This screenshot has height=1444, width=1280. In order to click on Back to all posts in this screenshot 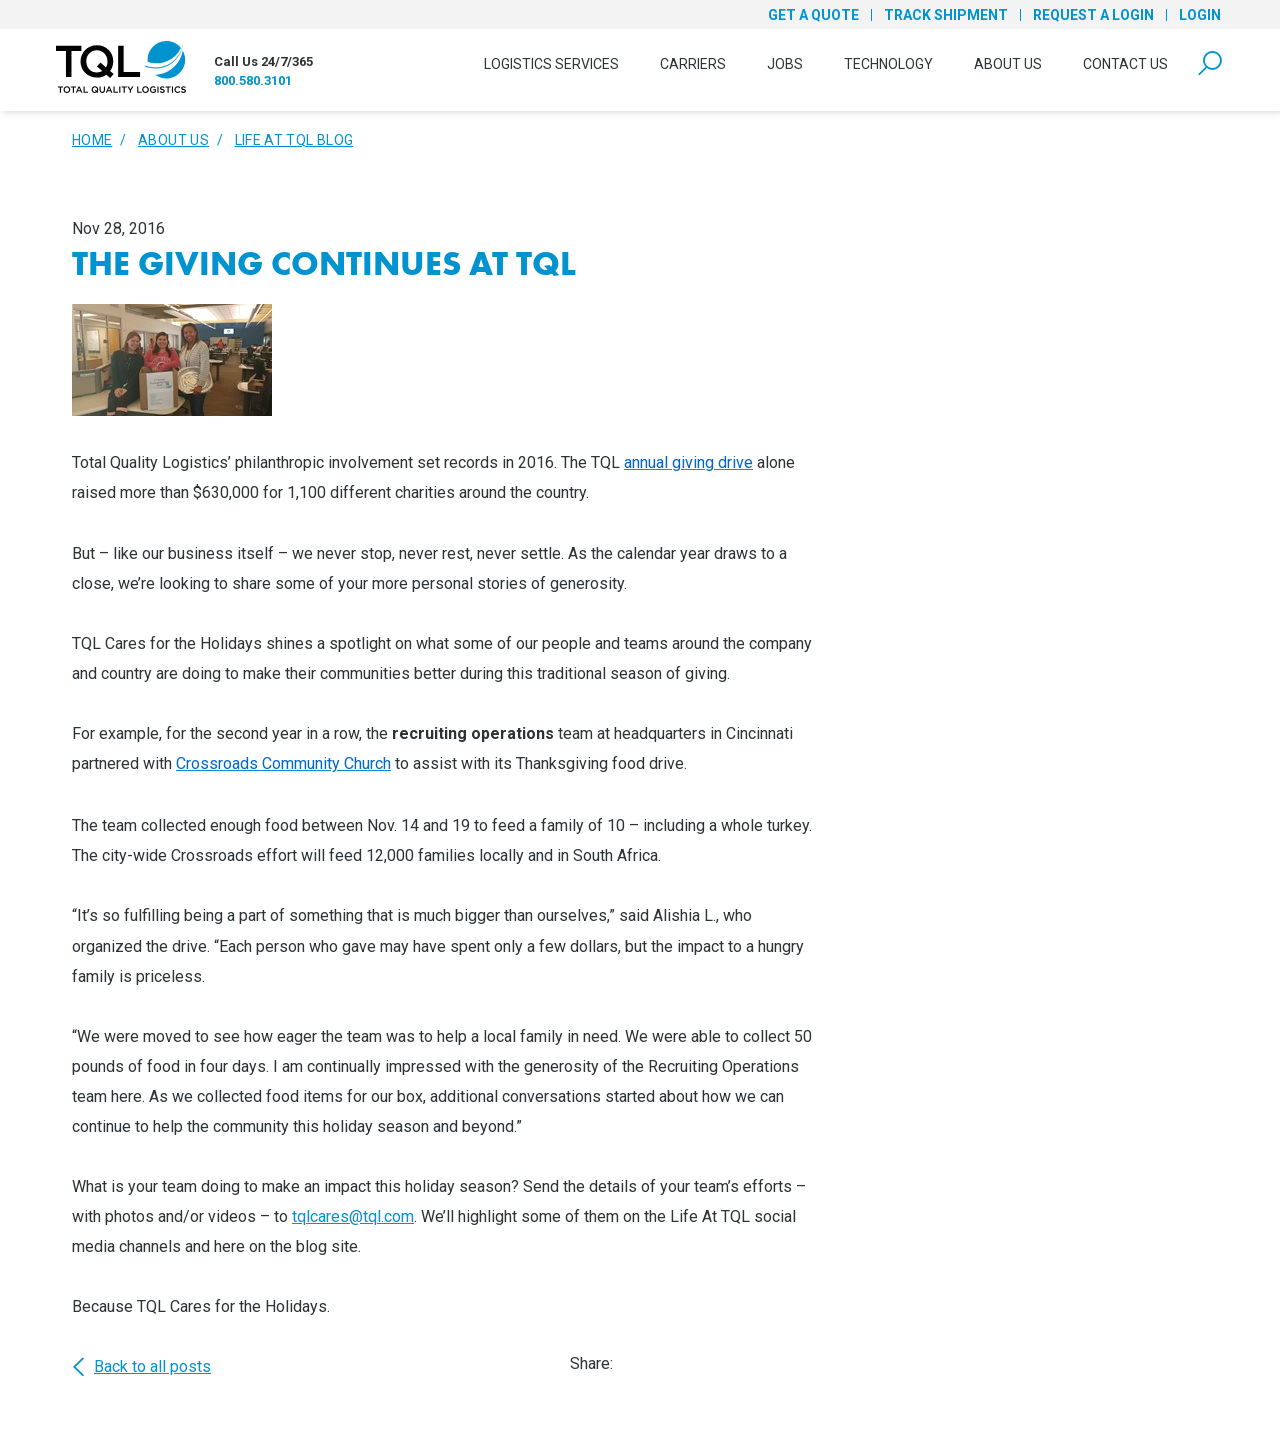, I will do `click(141, 1367)`.